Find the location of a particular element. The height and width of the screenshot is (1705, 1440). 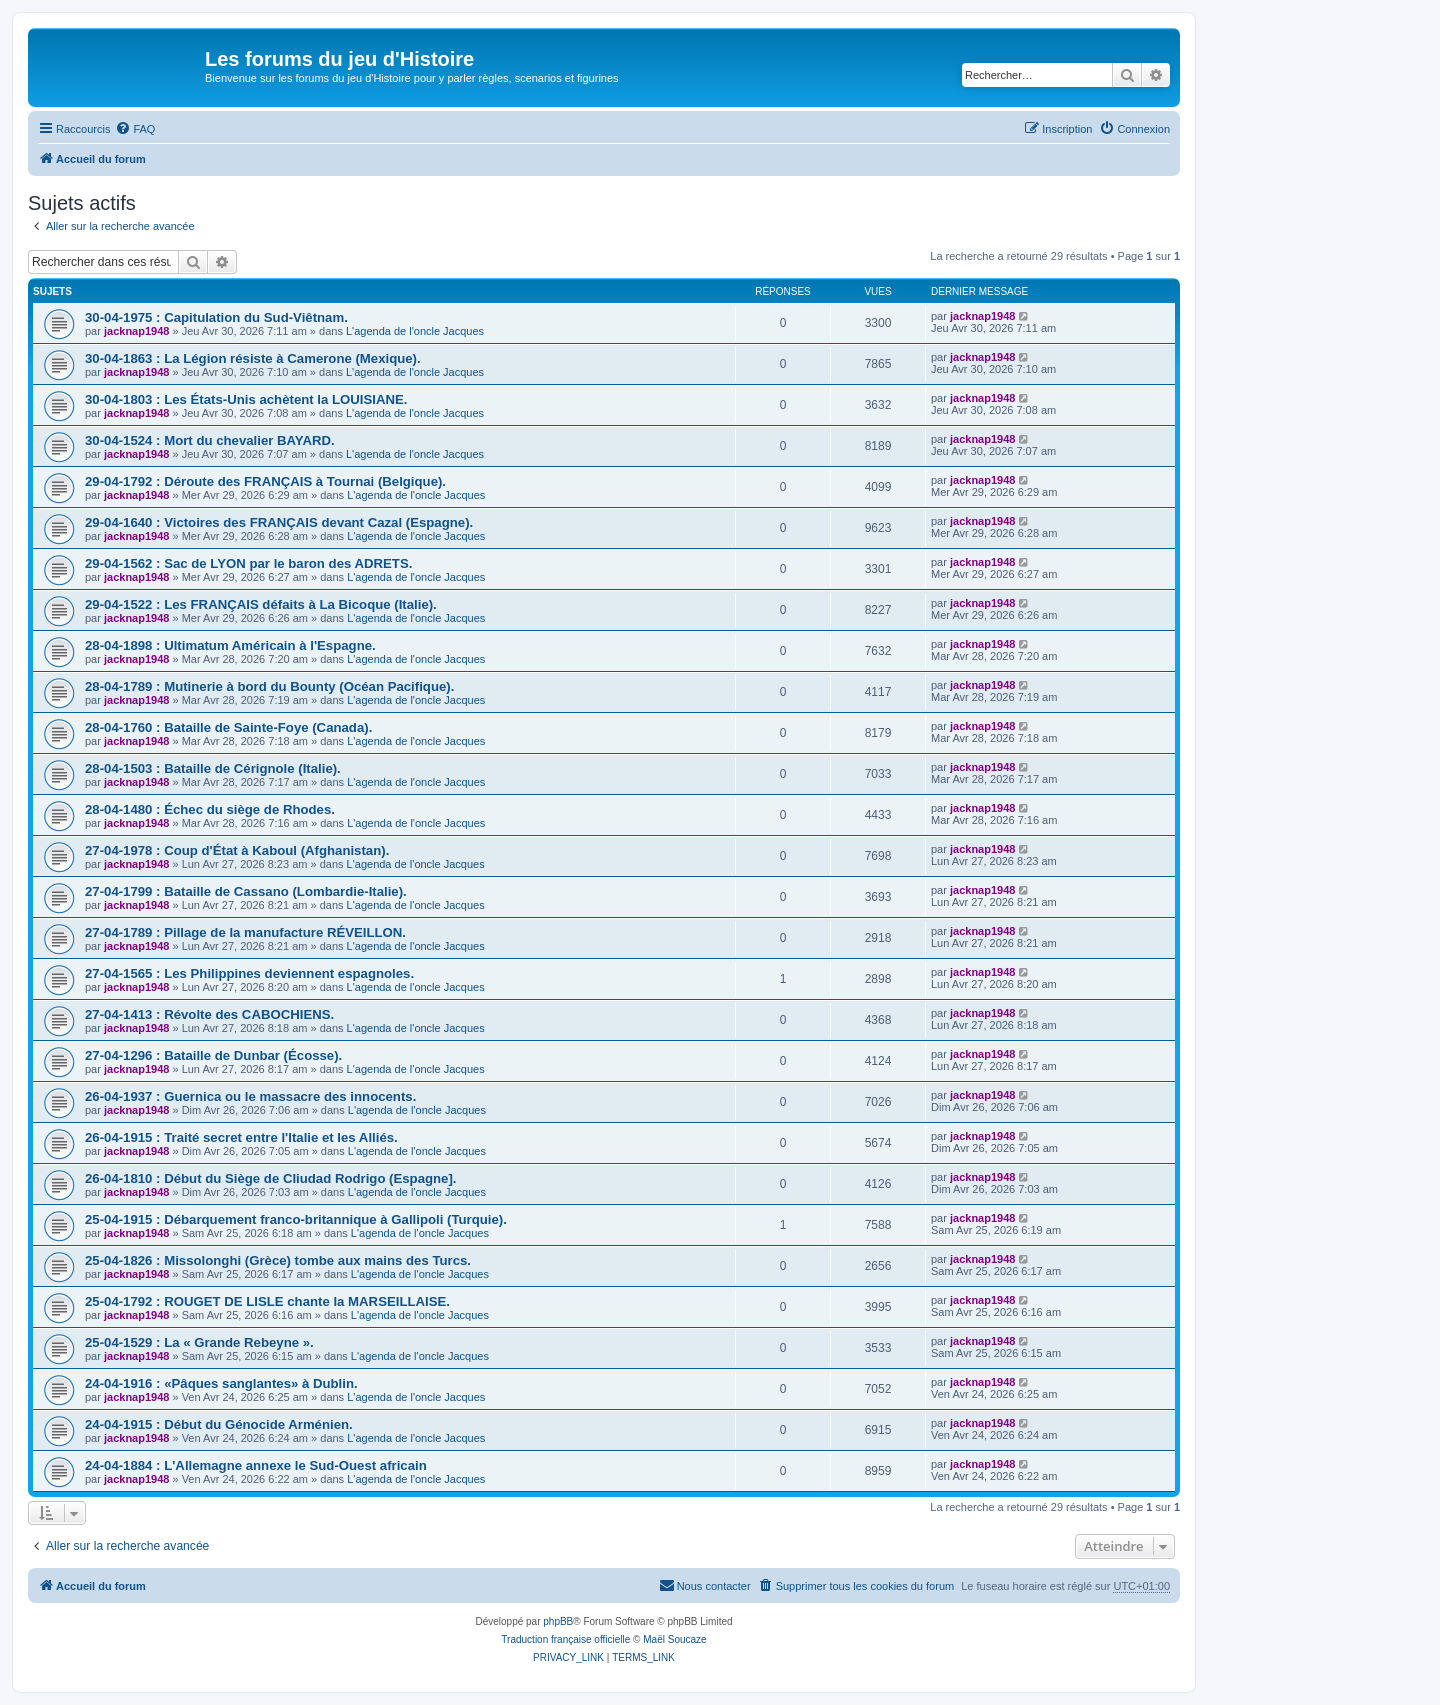

jacknap1948 is located at coordinates (136, 331).